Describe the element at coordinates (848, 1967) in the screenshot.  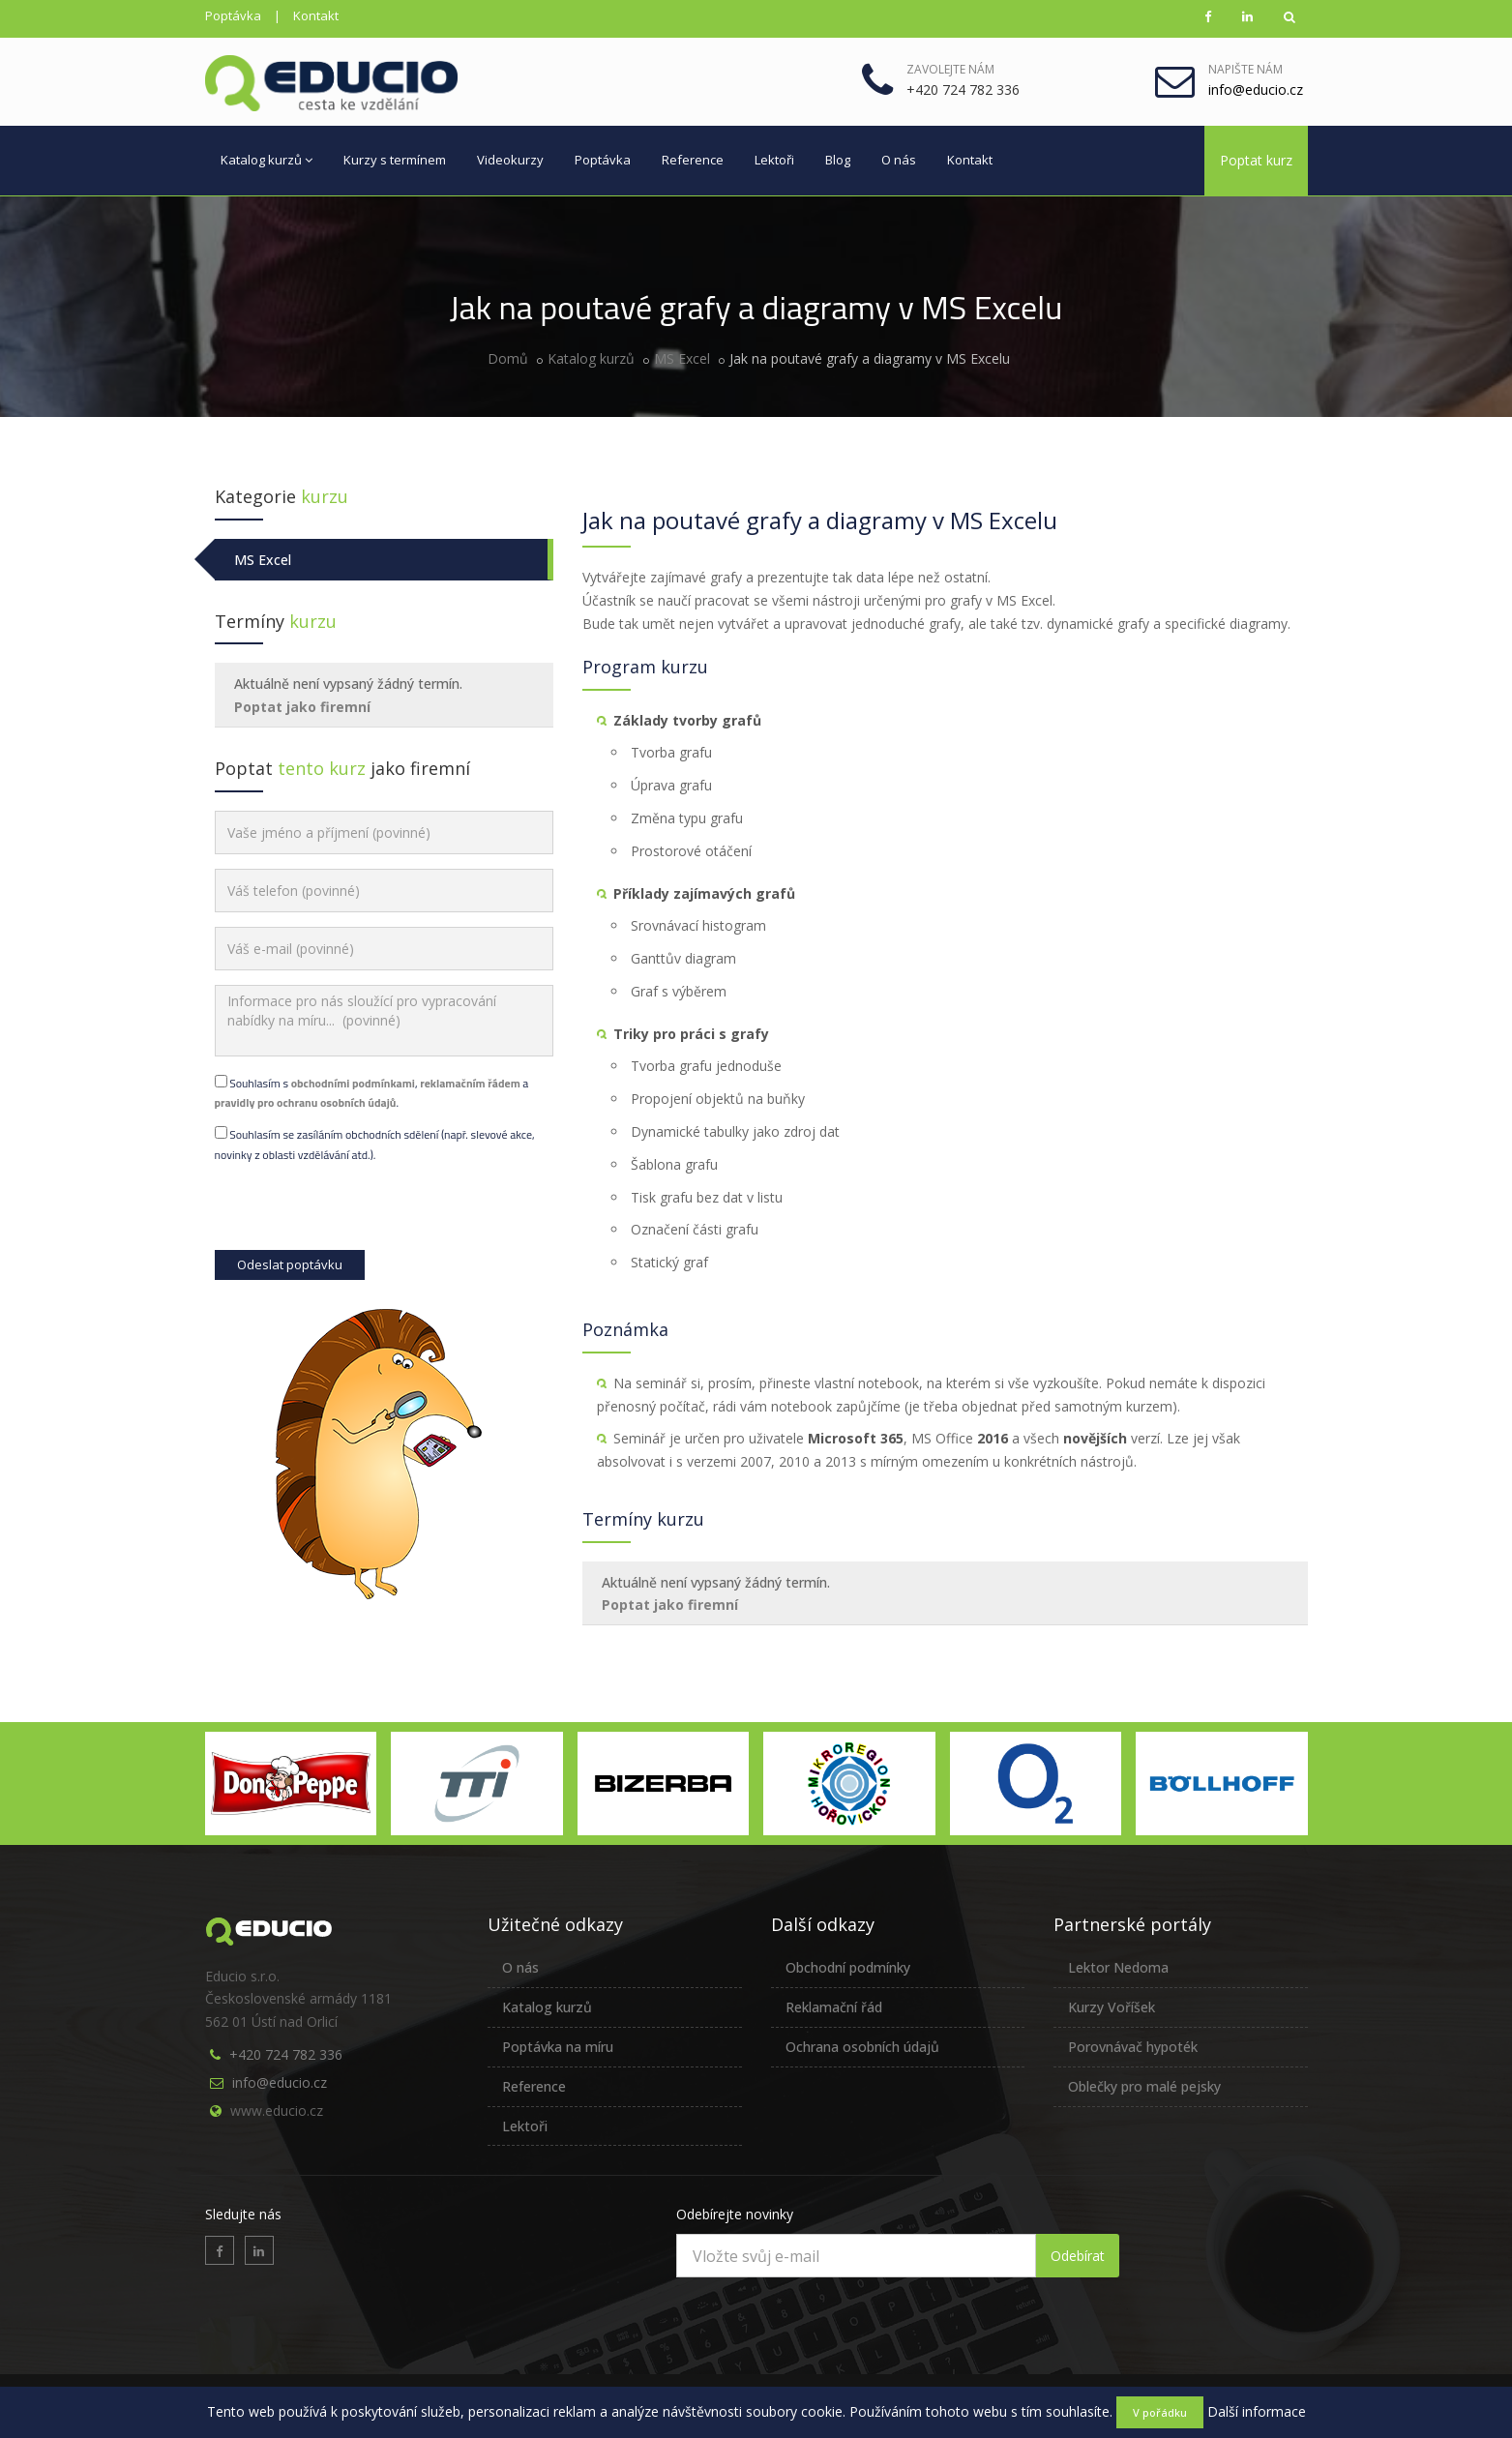
I see `Obchodní podmínky` at that location.